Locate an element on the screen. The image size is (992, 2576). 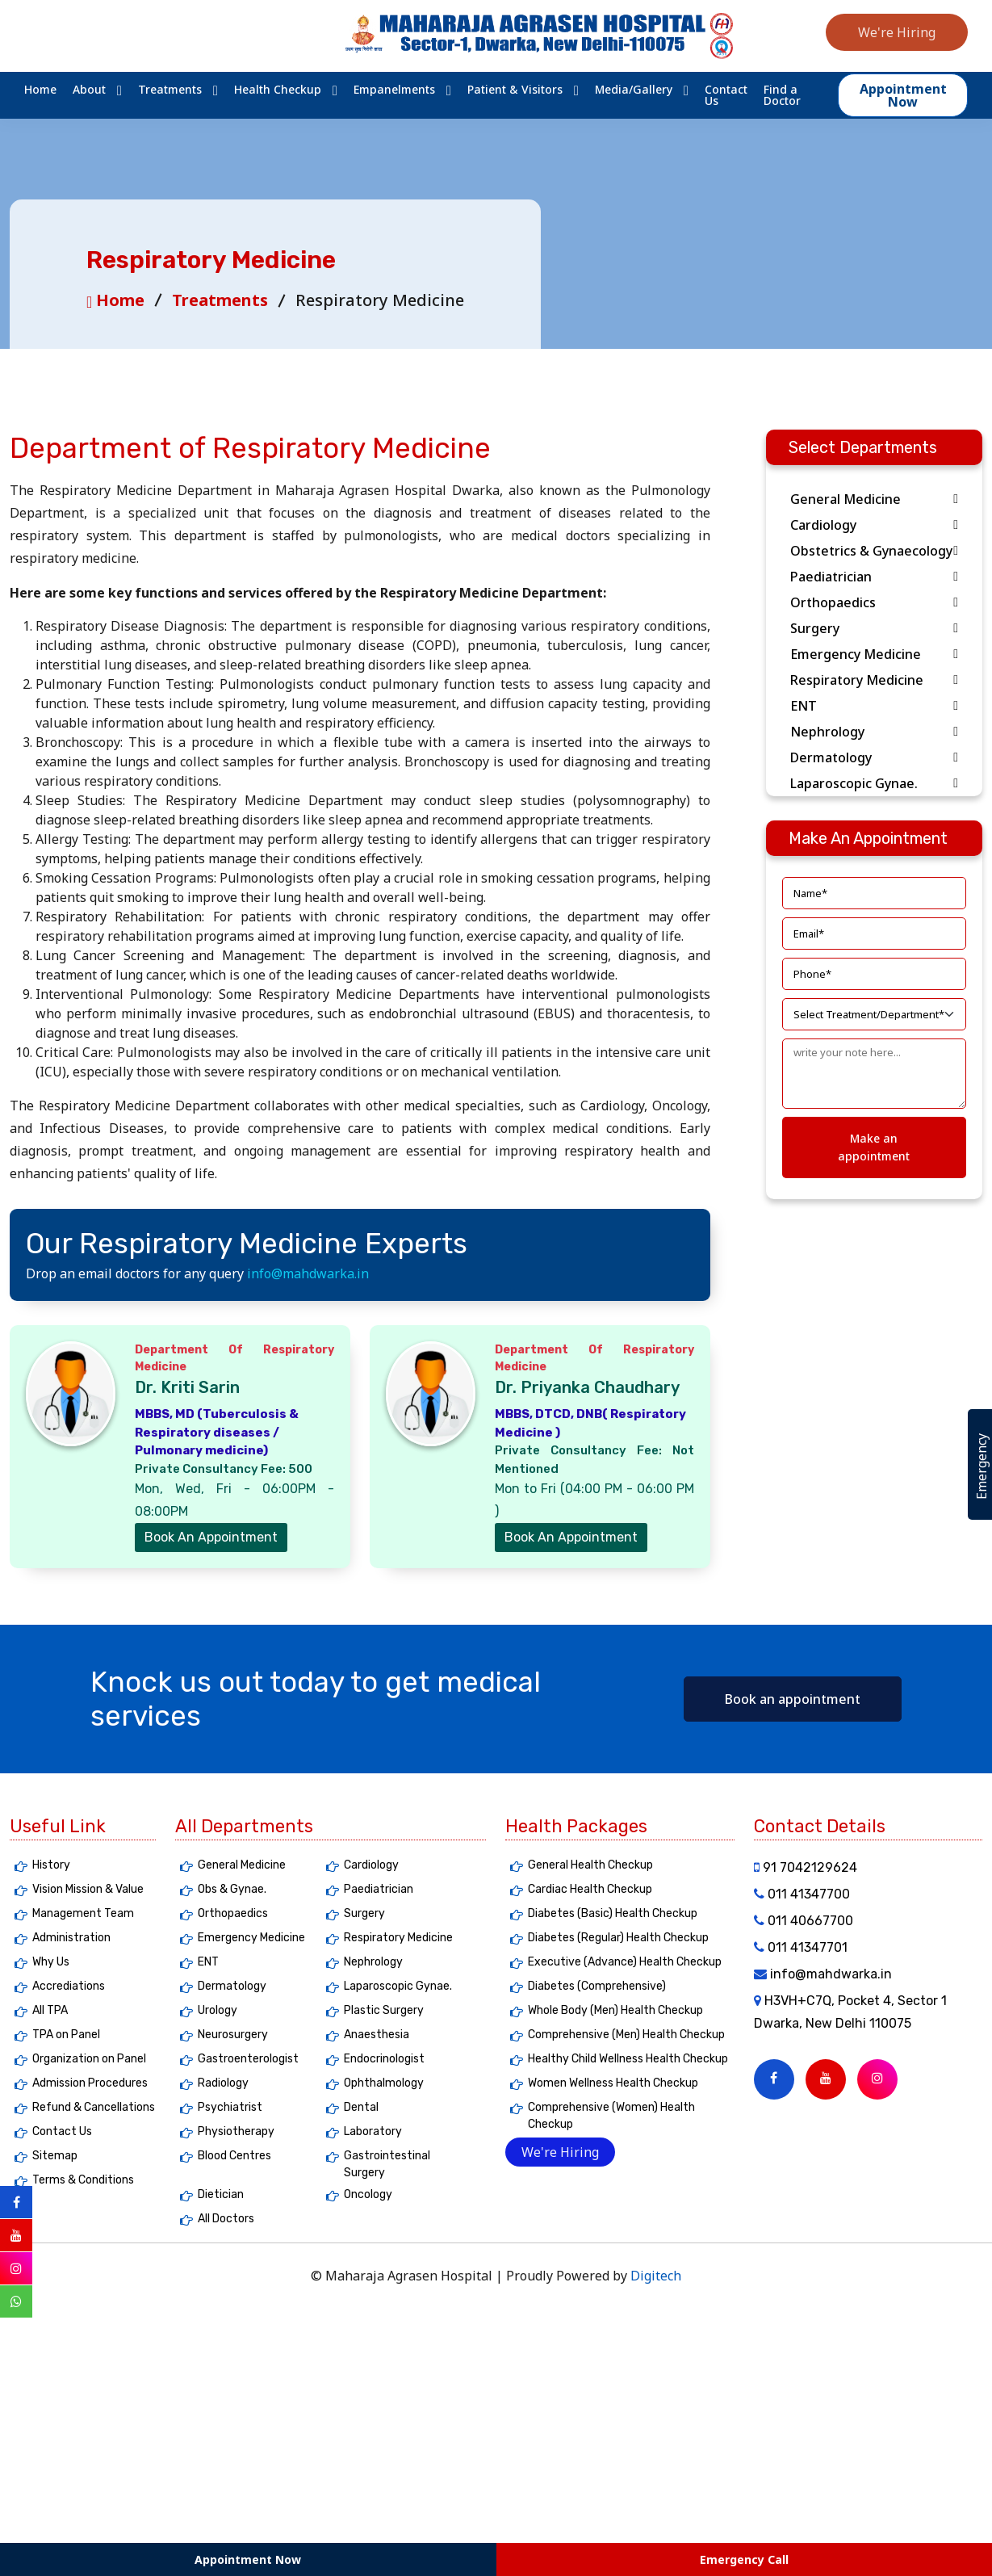
Book An Appointment is located at coordinates (211, 1537).